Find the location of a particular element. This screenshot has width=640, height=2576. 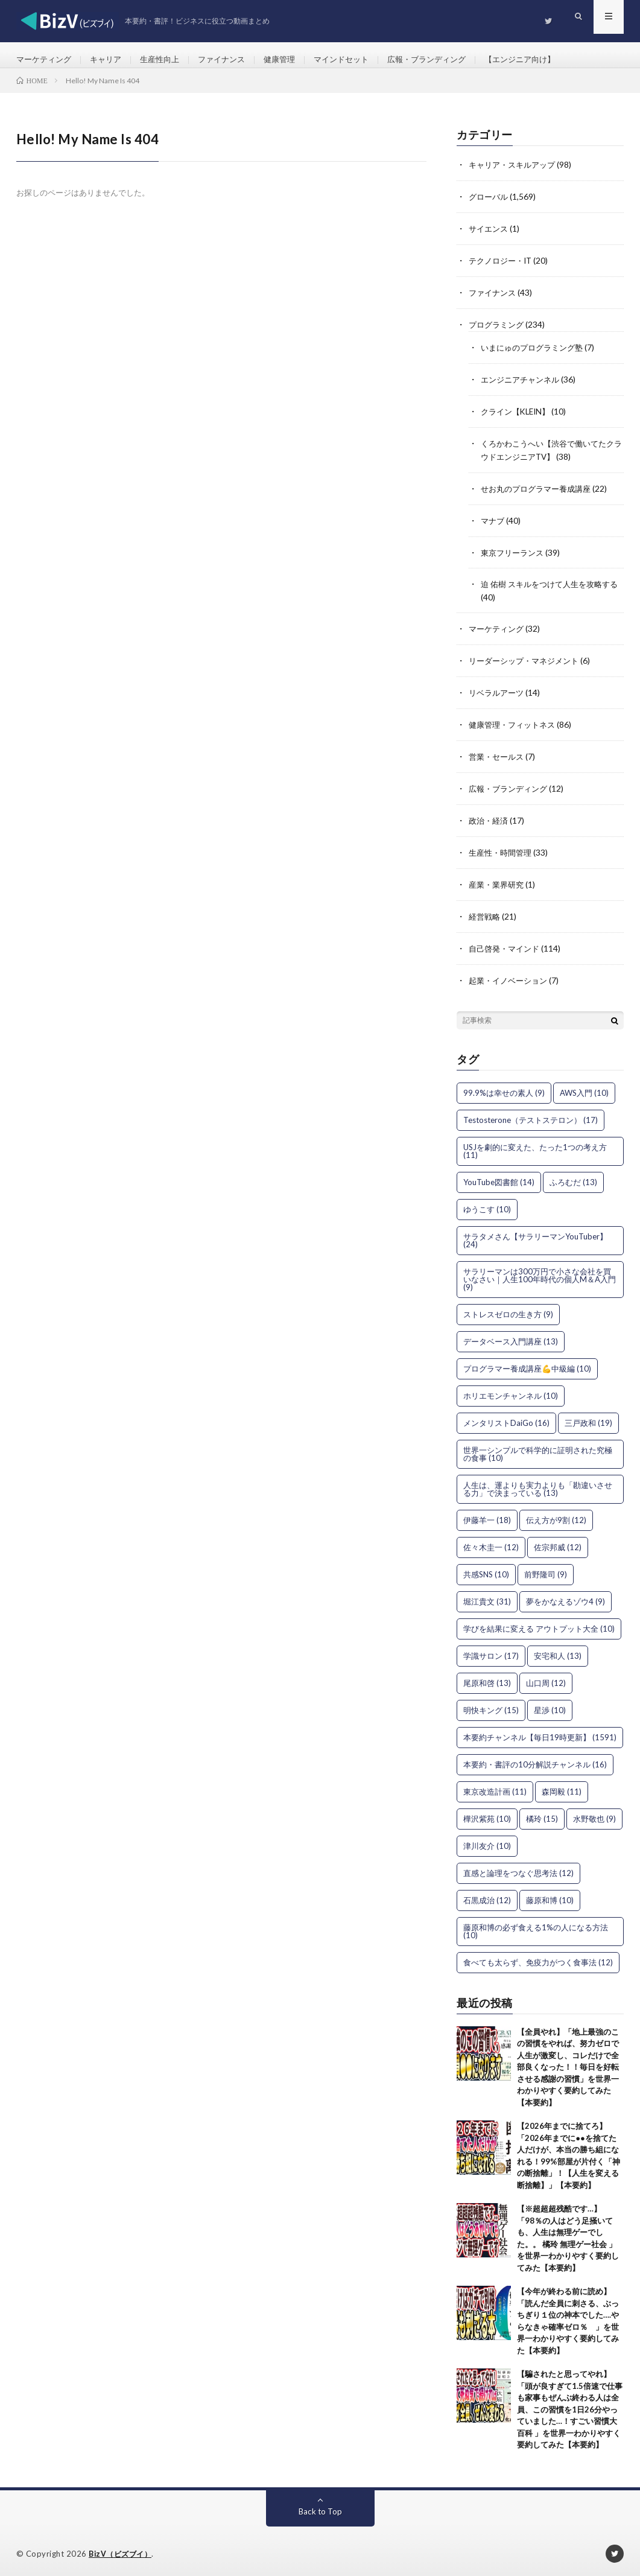

山口周 [山口周 (12個の項目)] is located at coordinates (546, 1678).